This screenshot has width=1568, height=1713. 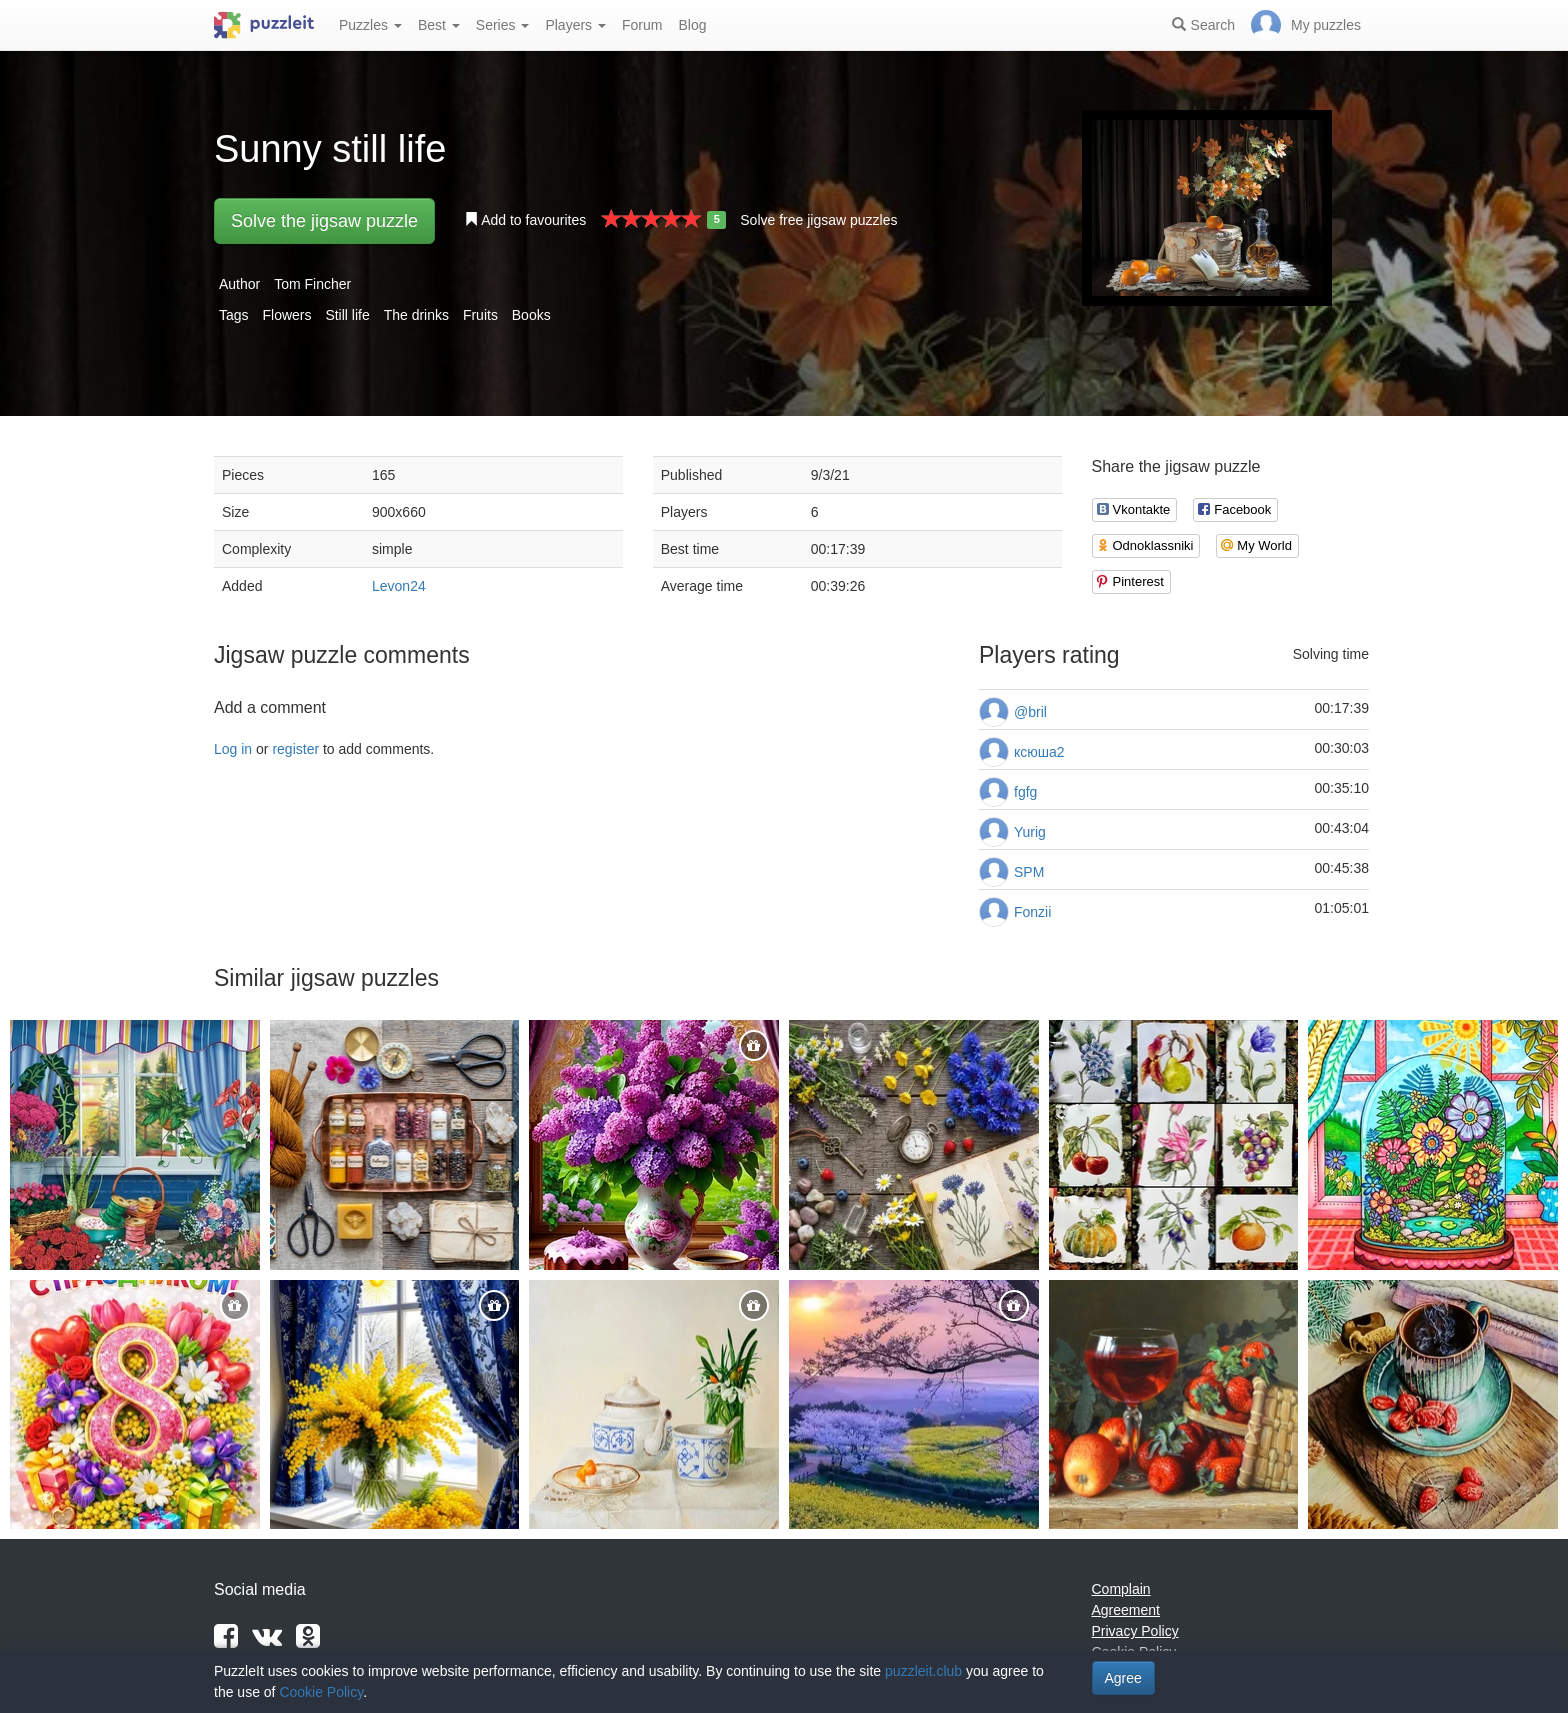 I want to click on Log in, so click(x=233, y=749).